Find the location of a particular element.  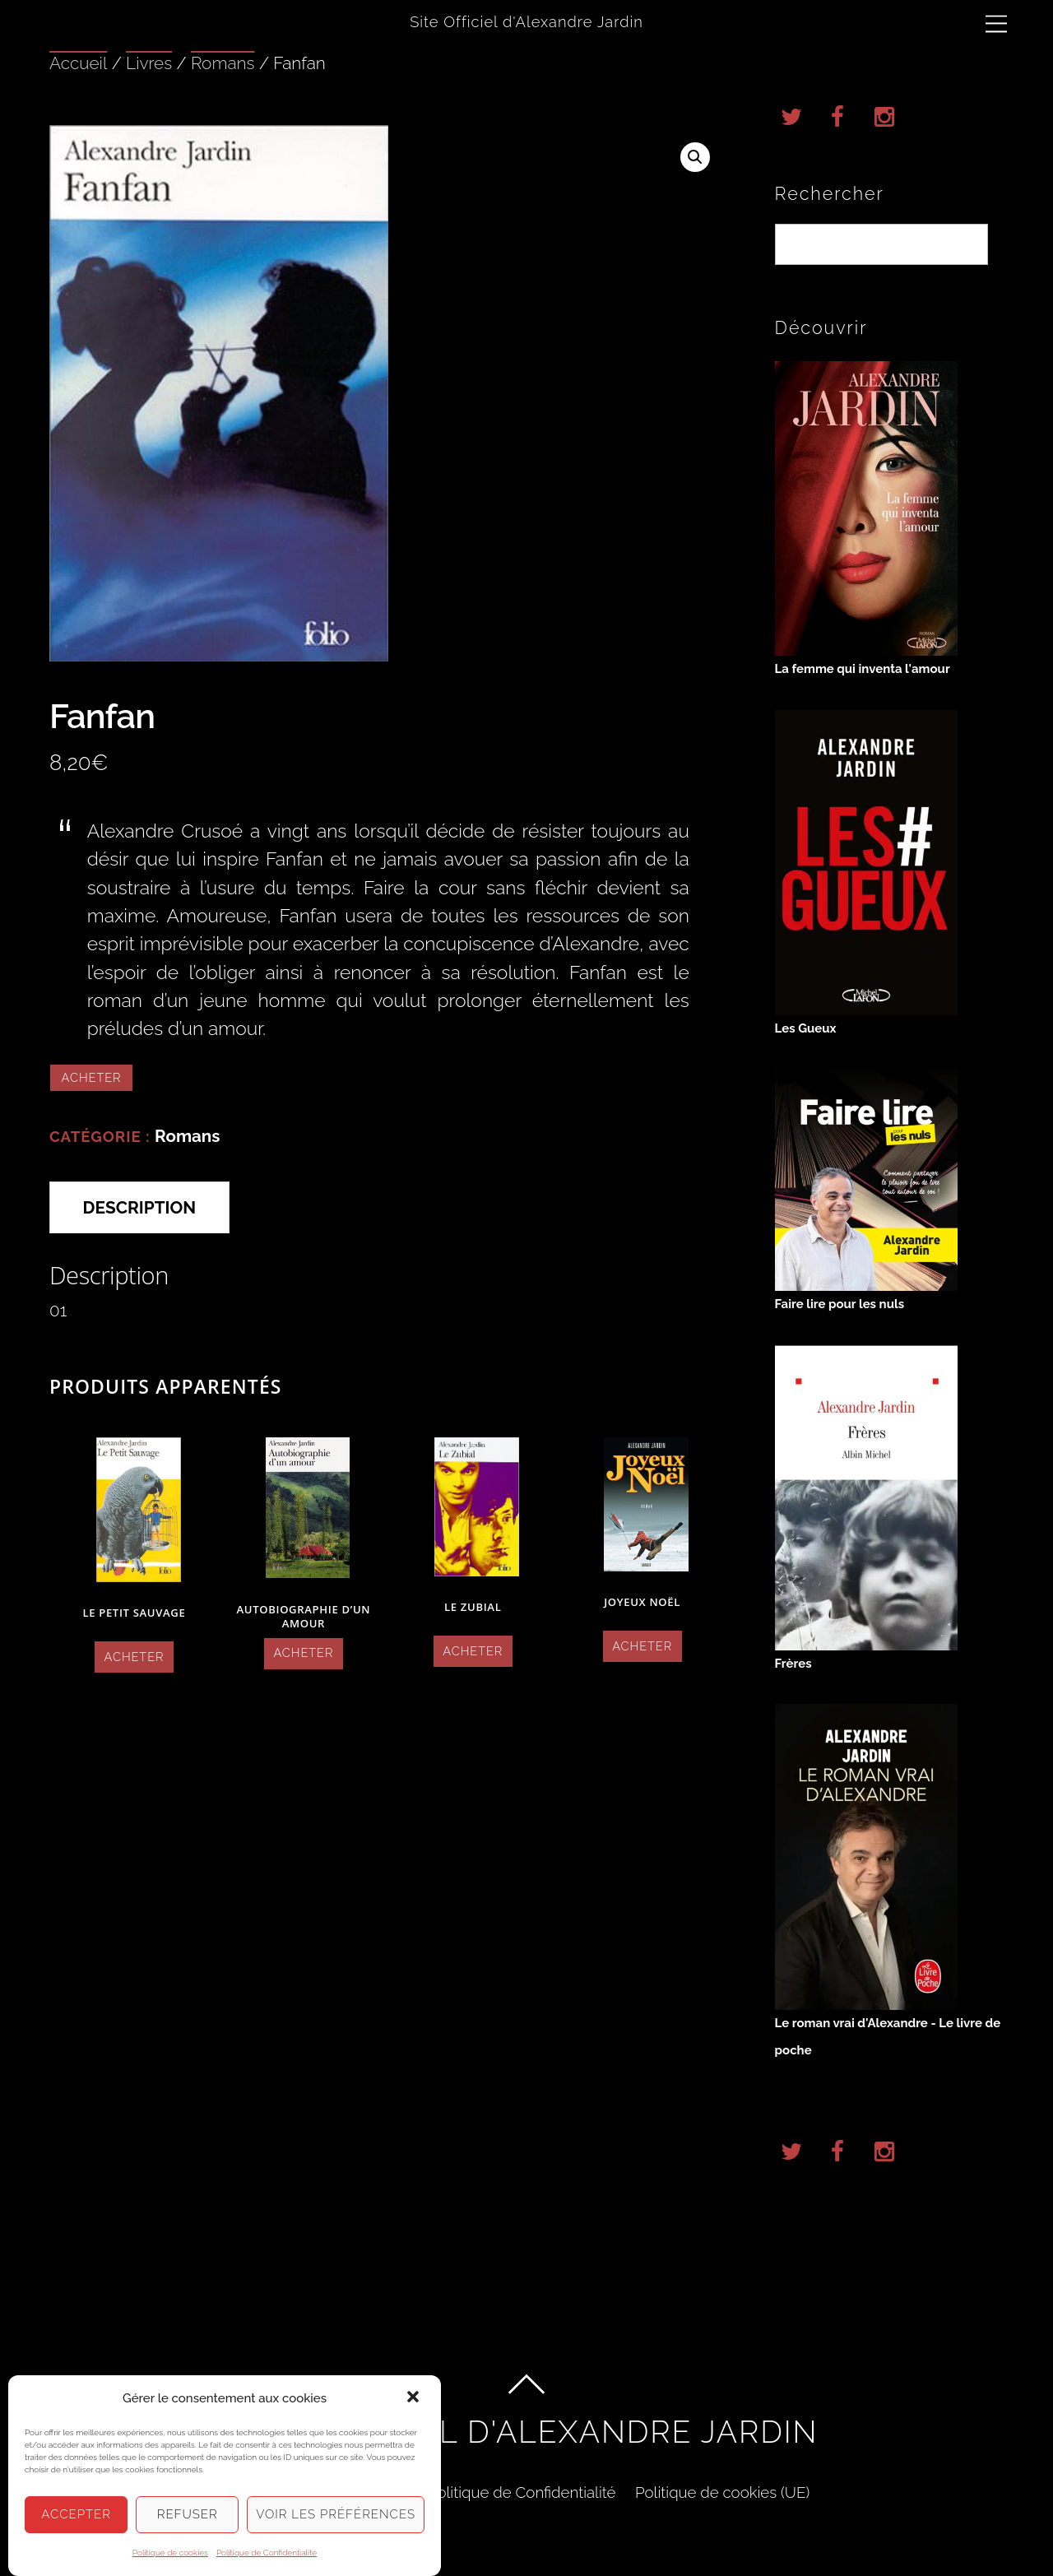

[tab] is located at coordinates (139, 1206).